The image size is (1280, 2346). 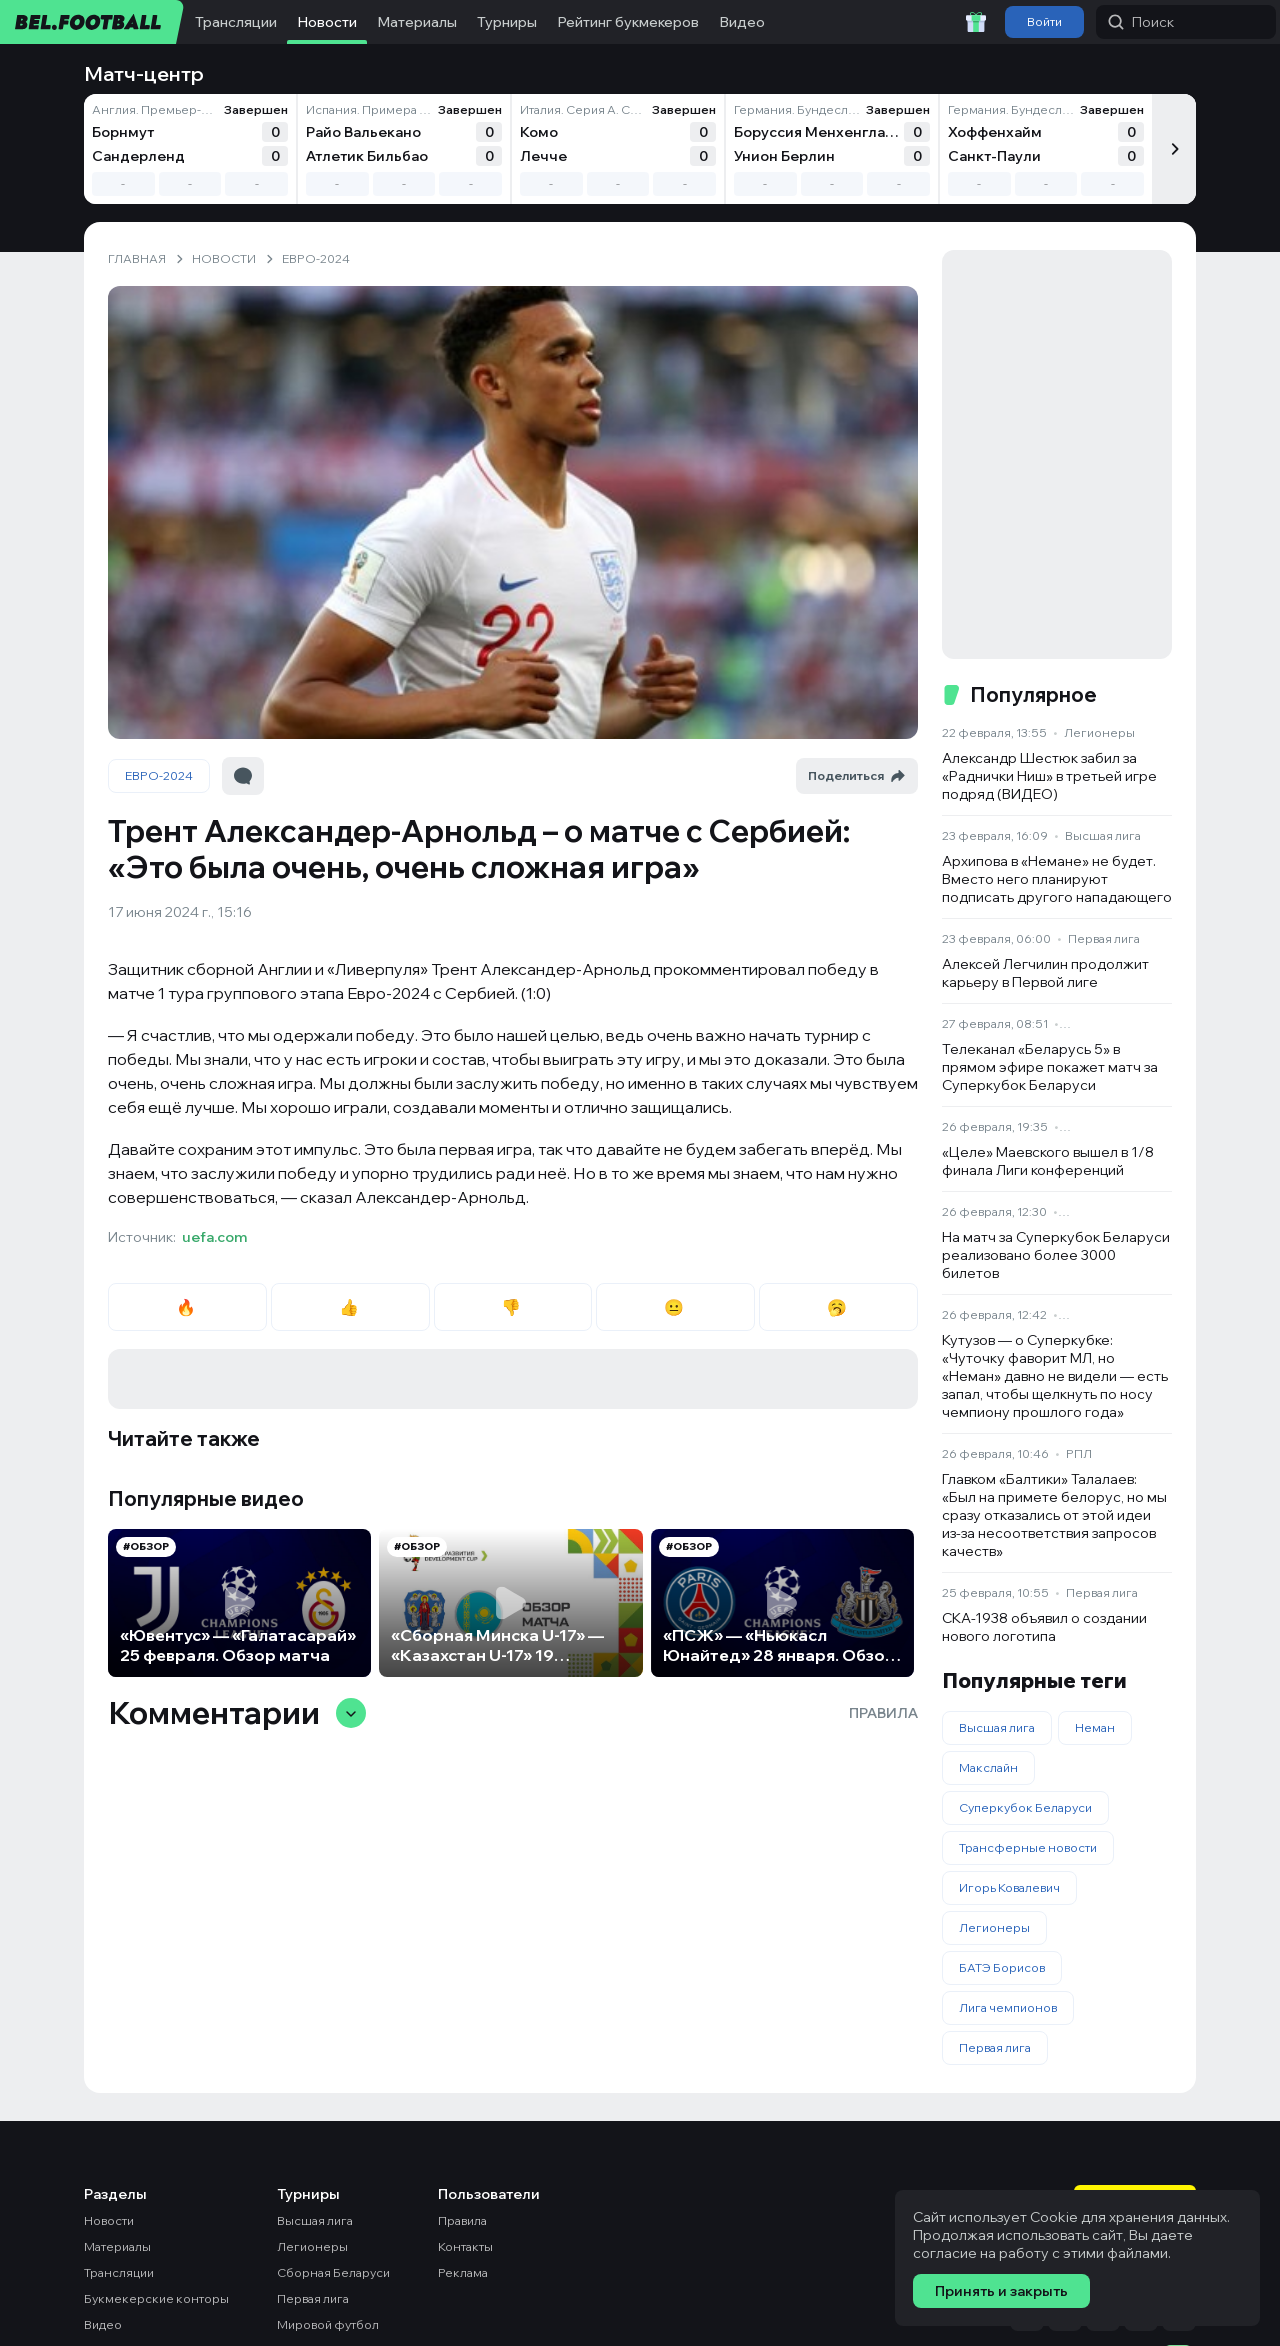 I want to click on Трансляции, so click(x=236, y=22).